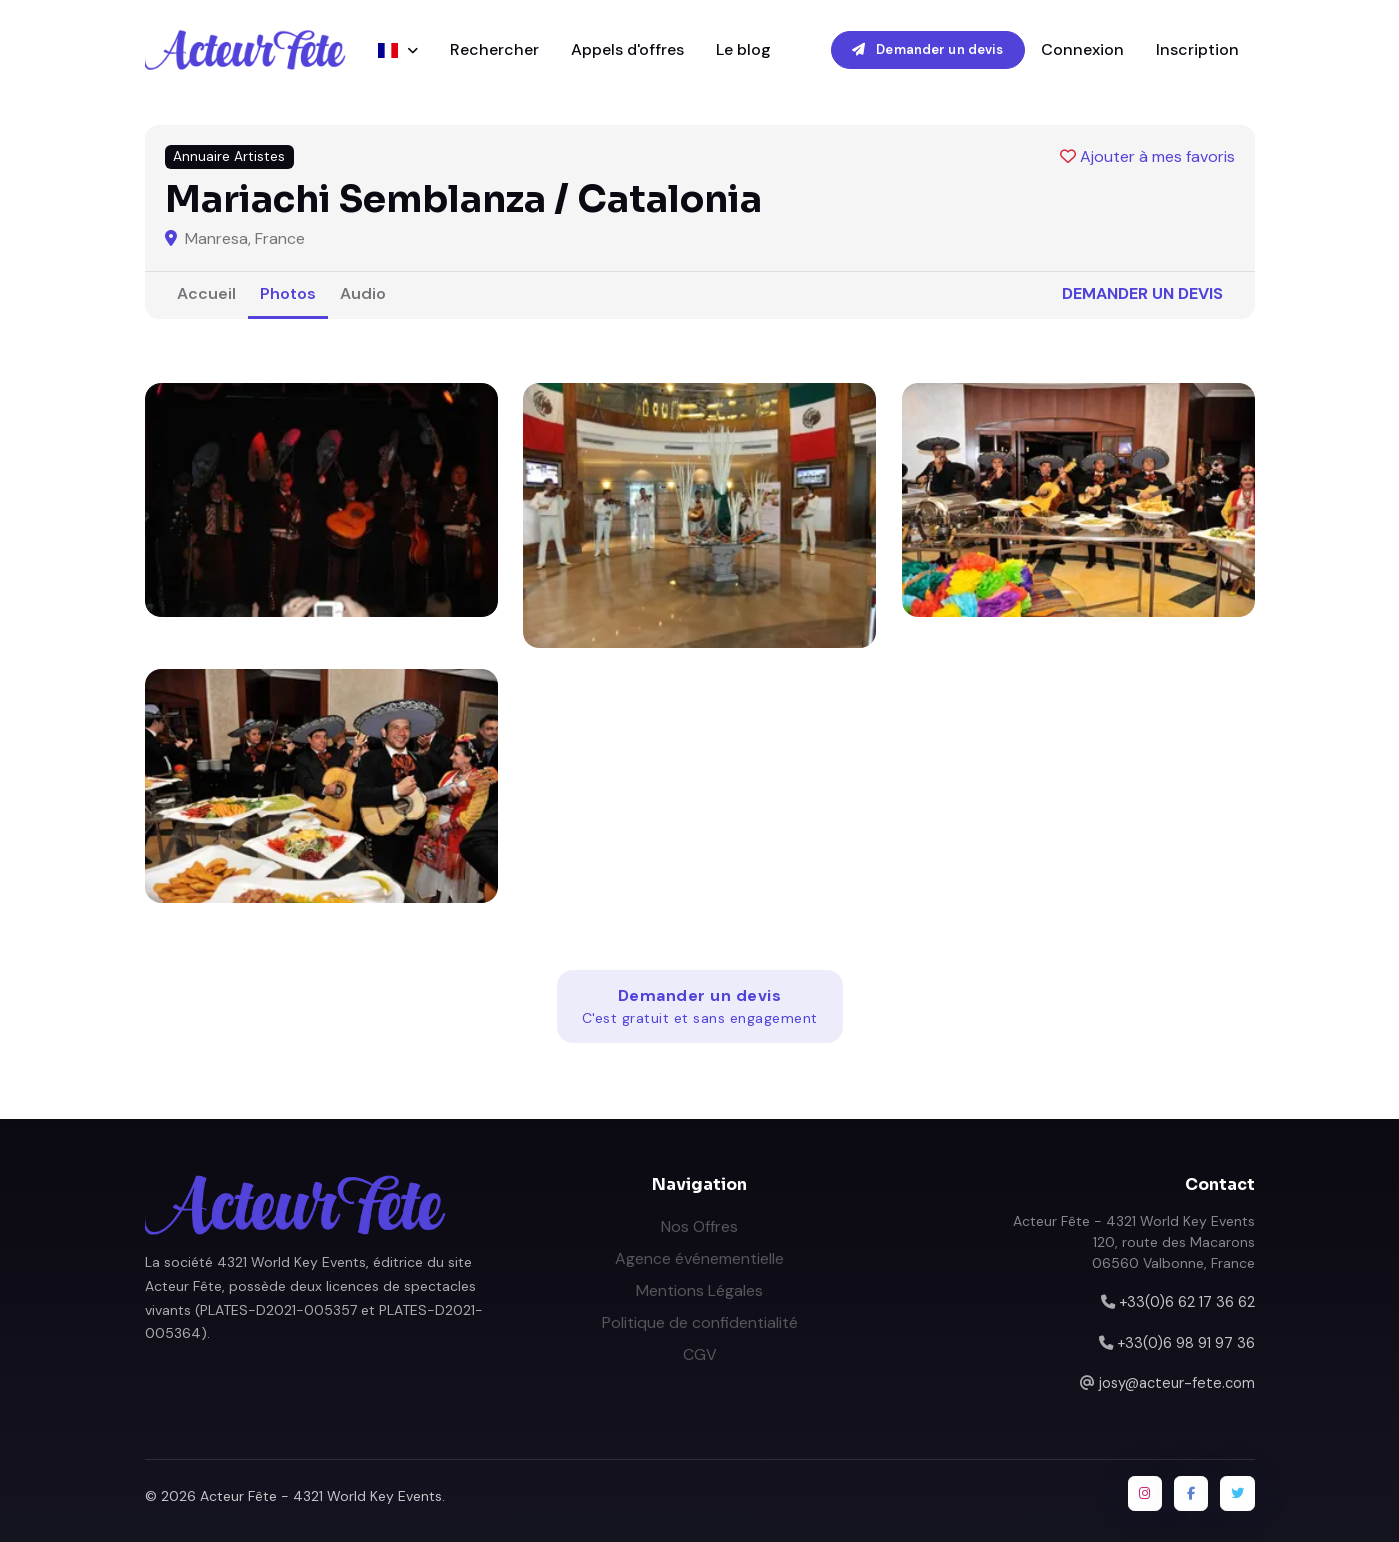  Describe the element at coordinates (627, 49) in the screenshot. I see `Appels d'offres` at that location.